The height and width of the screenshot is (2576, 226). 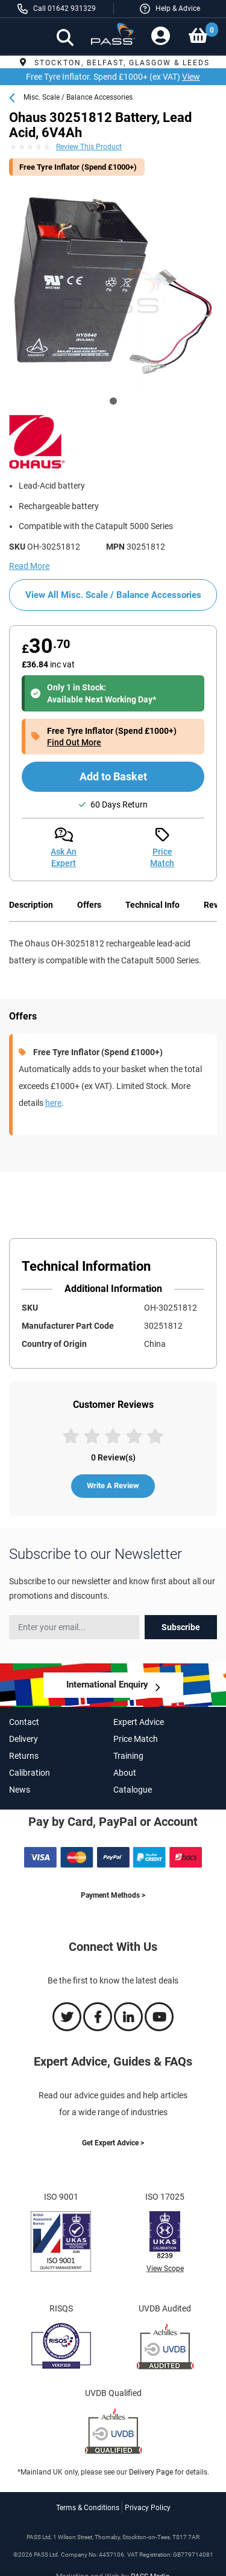 What do you see at coordinates (113, 63) in the screenshot?
I see `Stockton, Belfast, Glasgow & Leeds` at bounding box center [113, 63].